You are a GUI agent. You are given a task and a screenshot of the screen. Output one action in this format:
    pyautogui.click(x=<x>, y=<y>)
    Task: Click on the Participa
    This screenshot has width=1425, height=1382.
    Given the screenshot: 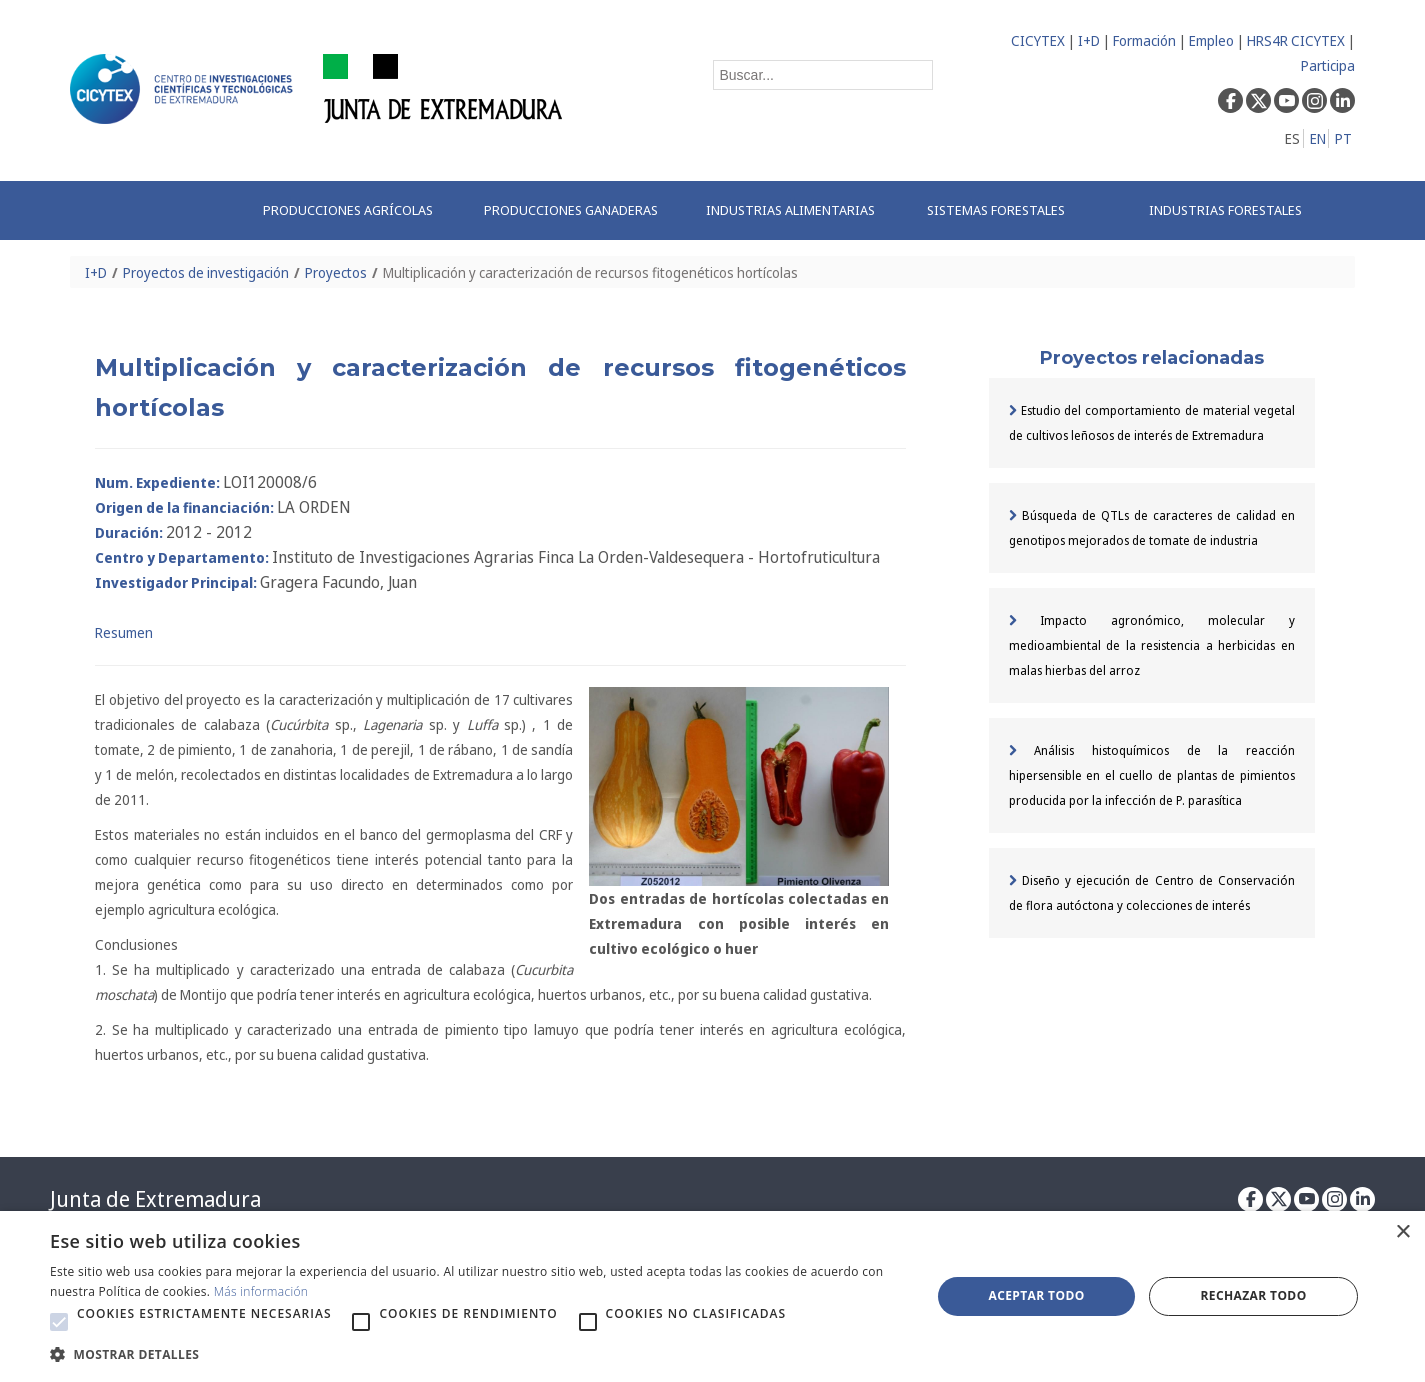 What is the action you would take?
    pyautogui.click(x=1328, y=65)
    